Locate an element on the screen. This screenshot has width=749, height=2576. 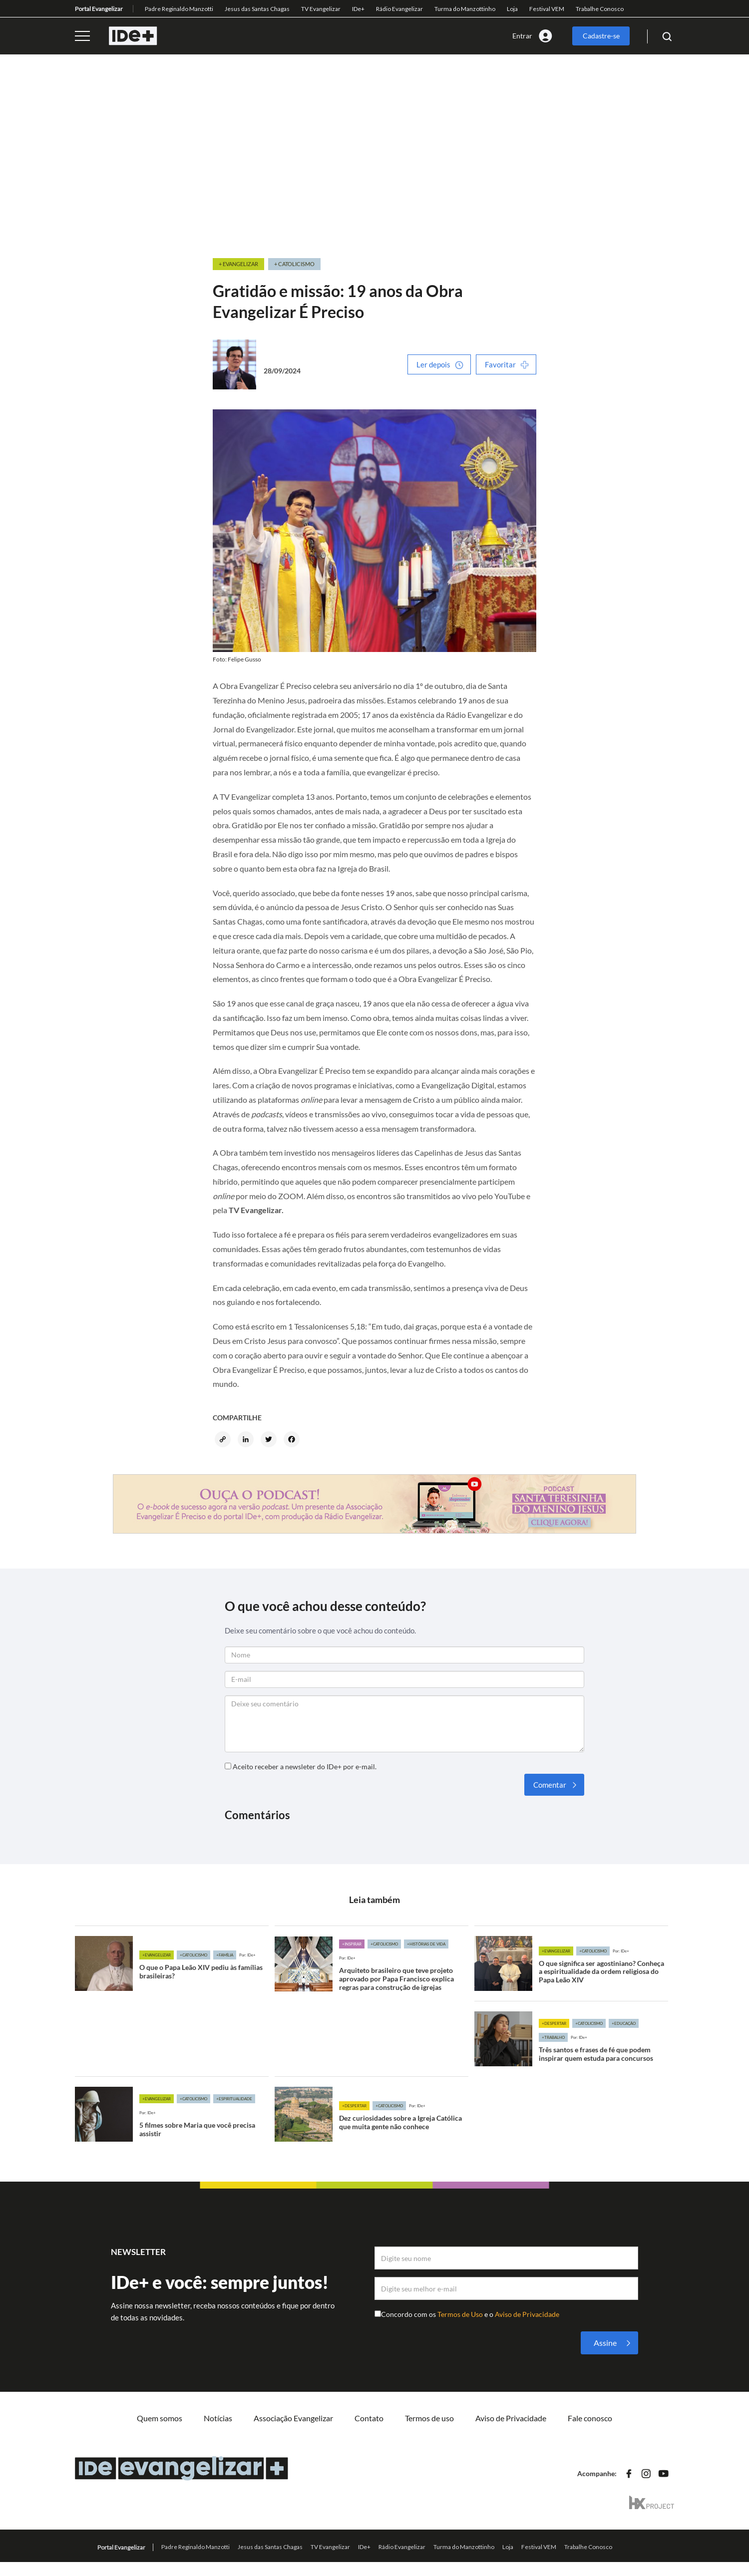
+Educação is located at coordinates (624, 2023).